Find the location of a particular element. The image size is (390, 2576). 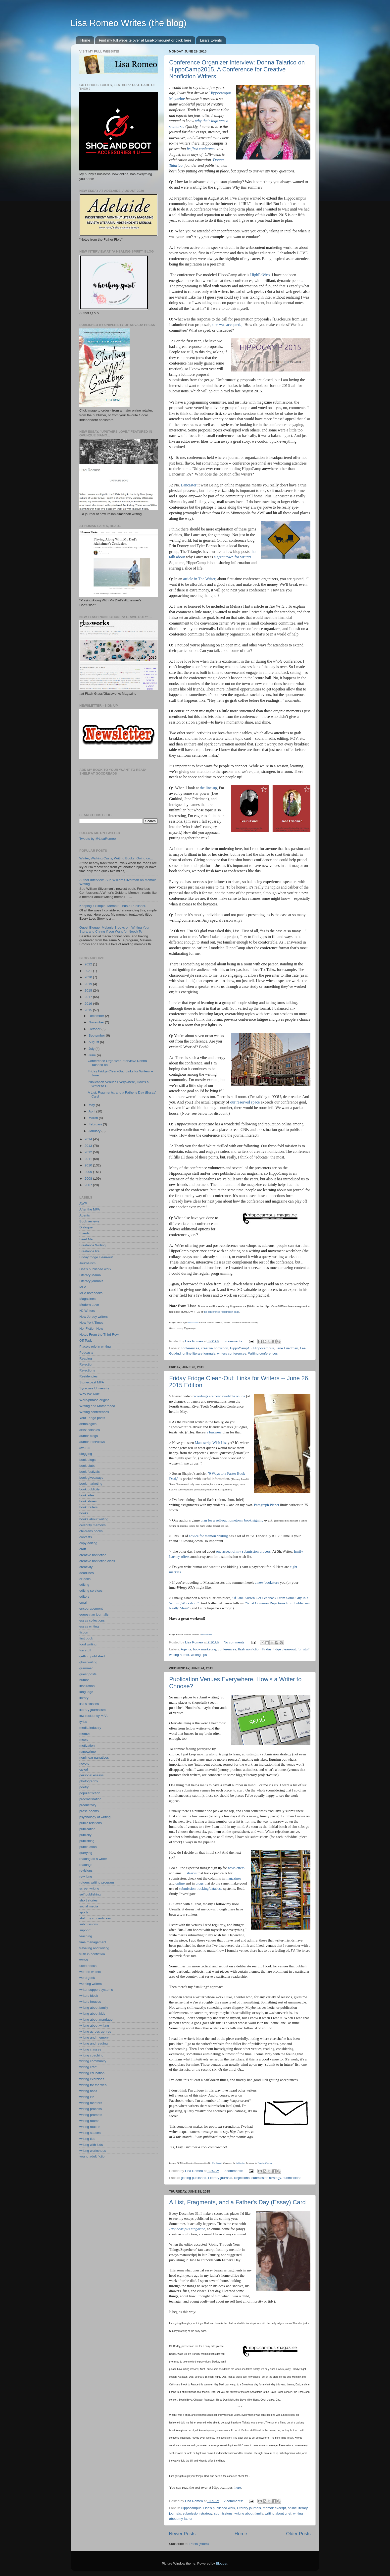

Place's role in writing is located at coordinates (95, 1346).